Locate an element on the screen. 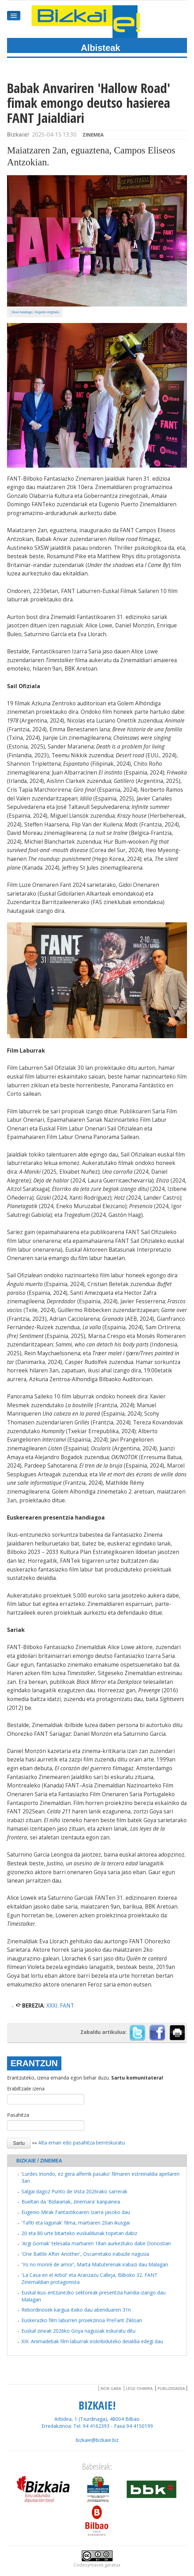  Argazki originala is located at coordinates (47, 312).